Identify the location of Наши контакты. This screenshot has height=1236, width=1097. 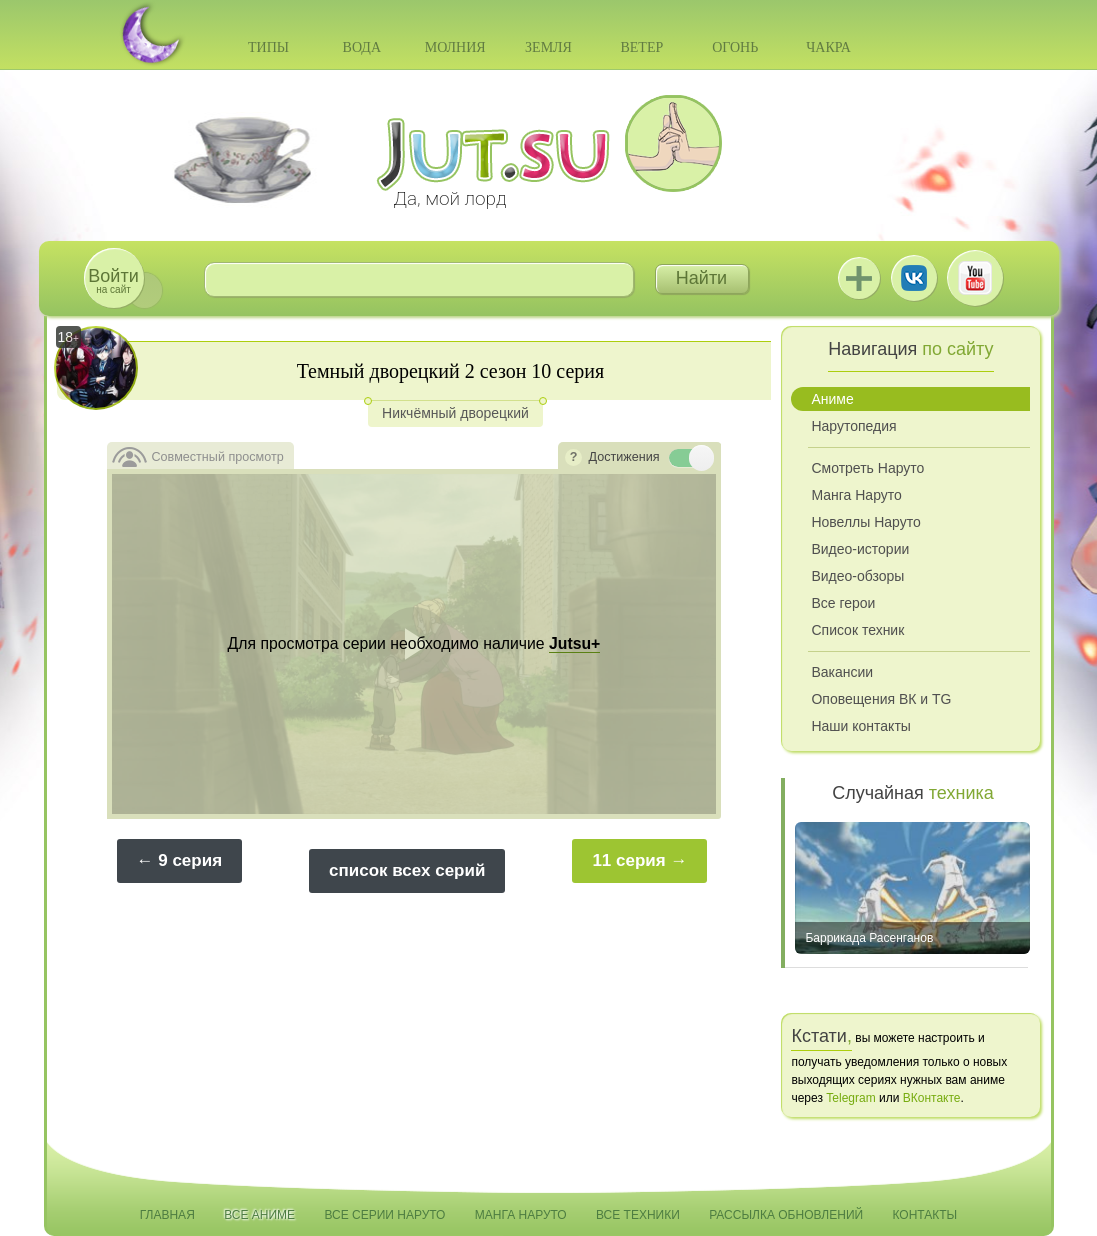
(860, 726).